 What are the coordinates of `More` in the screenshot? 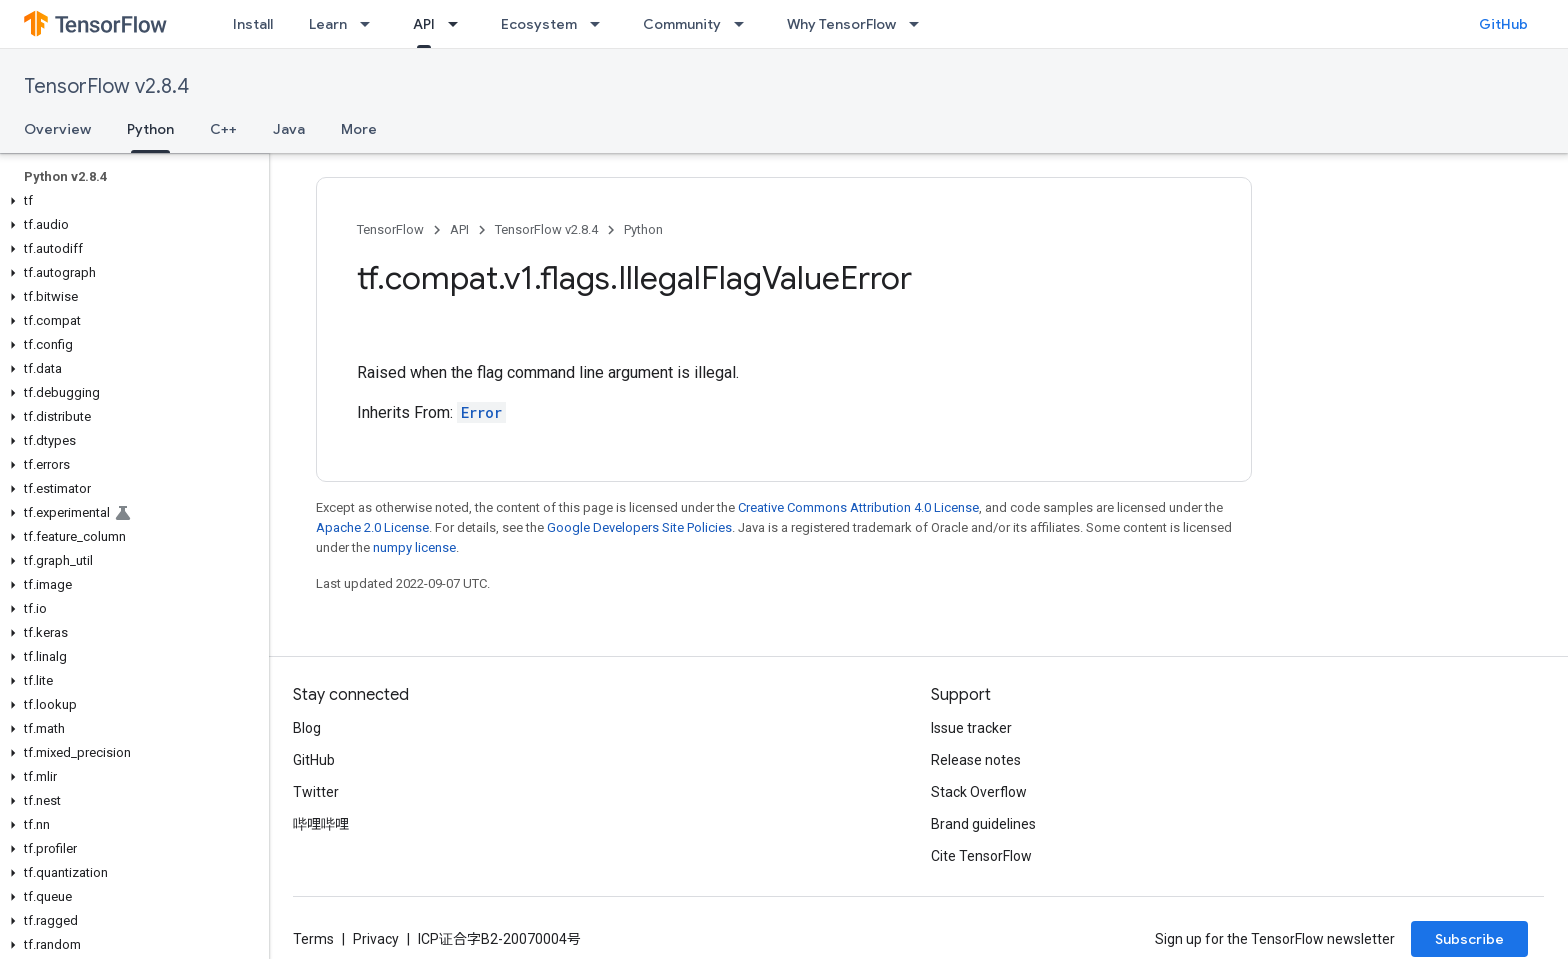 It's located at (359, 129).